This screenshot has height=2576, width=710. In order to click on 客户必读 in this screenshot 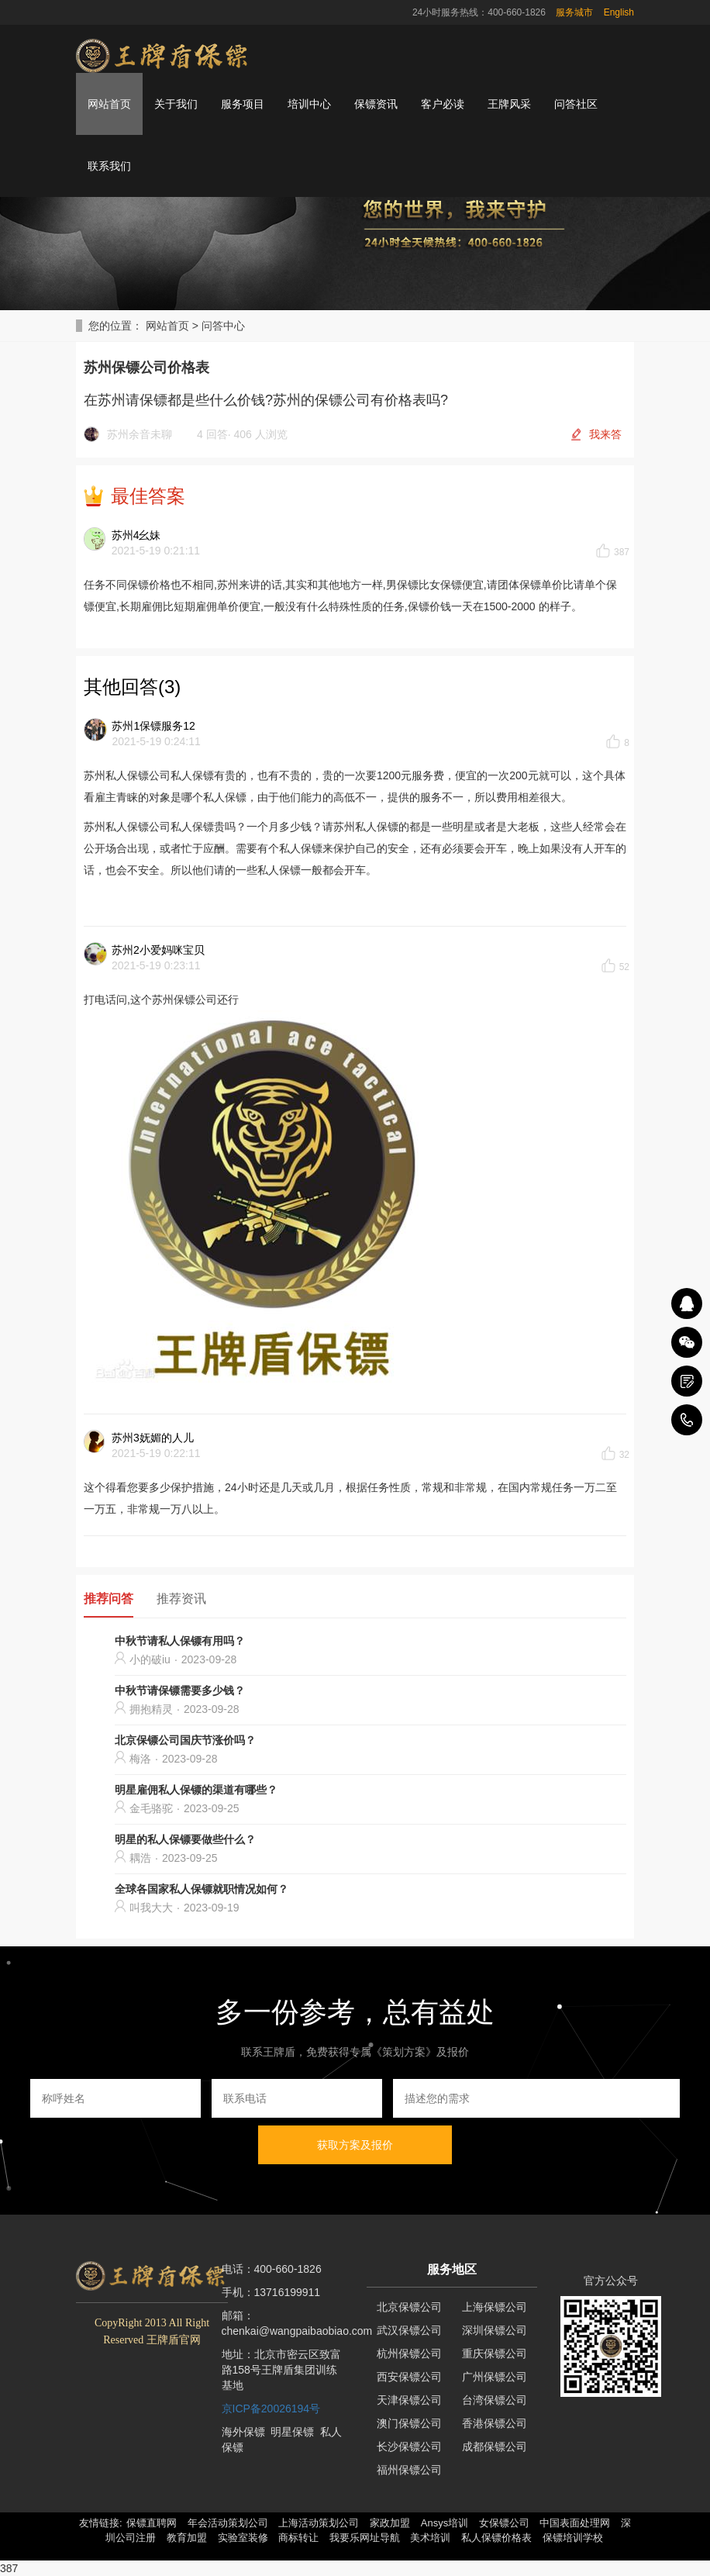, I will do `click(442, 104)`.